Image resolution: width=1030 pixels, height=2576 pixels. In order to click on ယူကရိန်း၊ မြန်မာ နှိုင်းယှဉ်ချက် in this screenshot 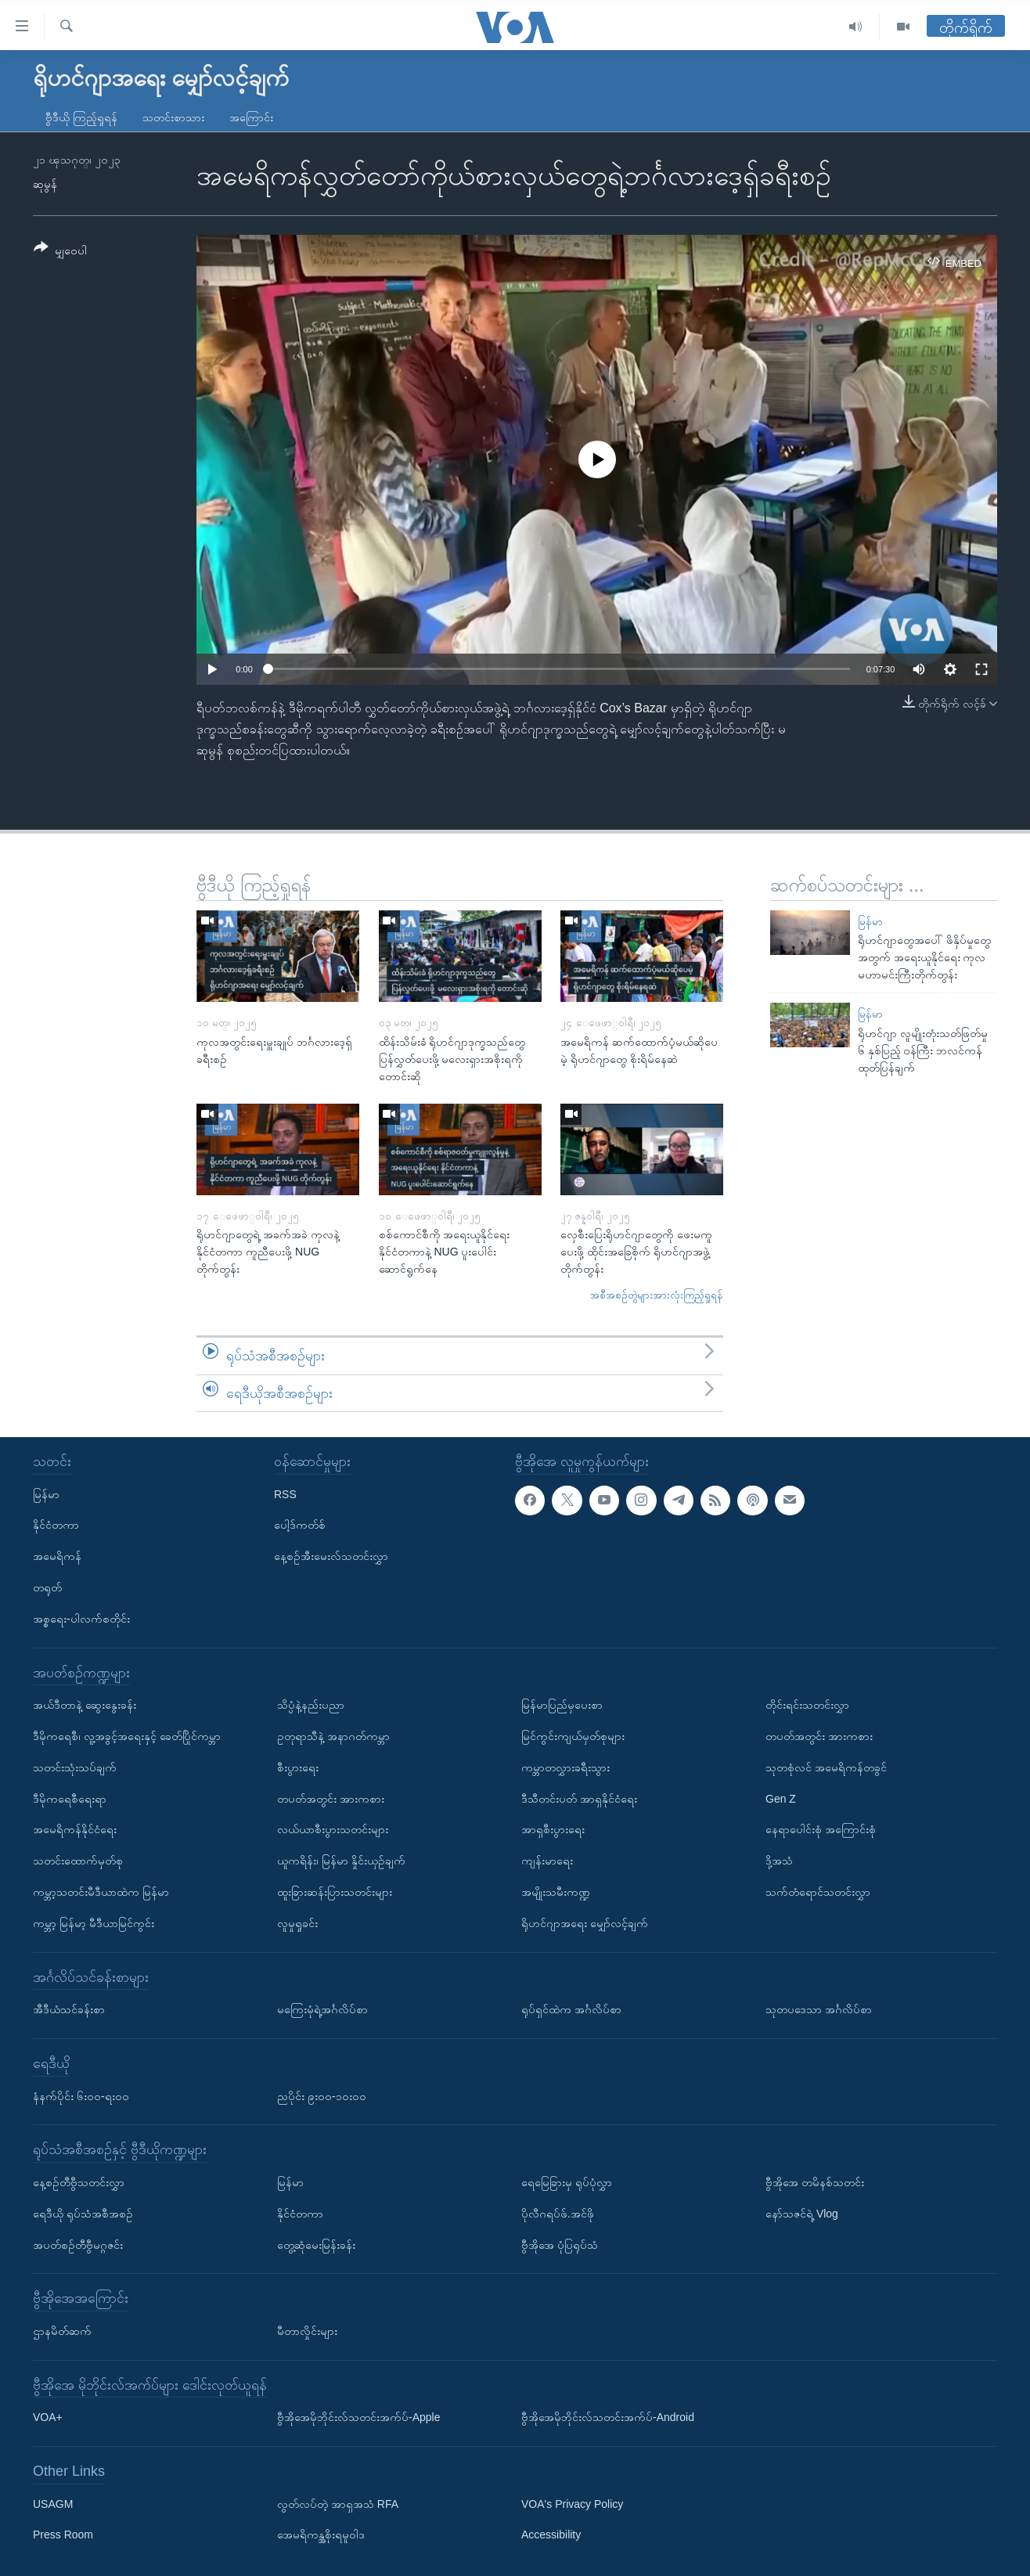, I will do `click(341, 1860)`.